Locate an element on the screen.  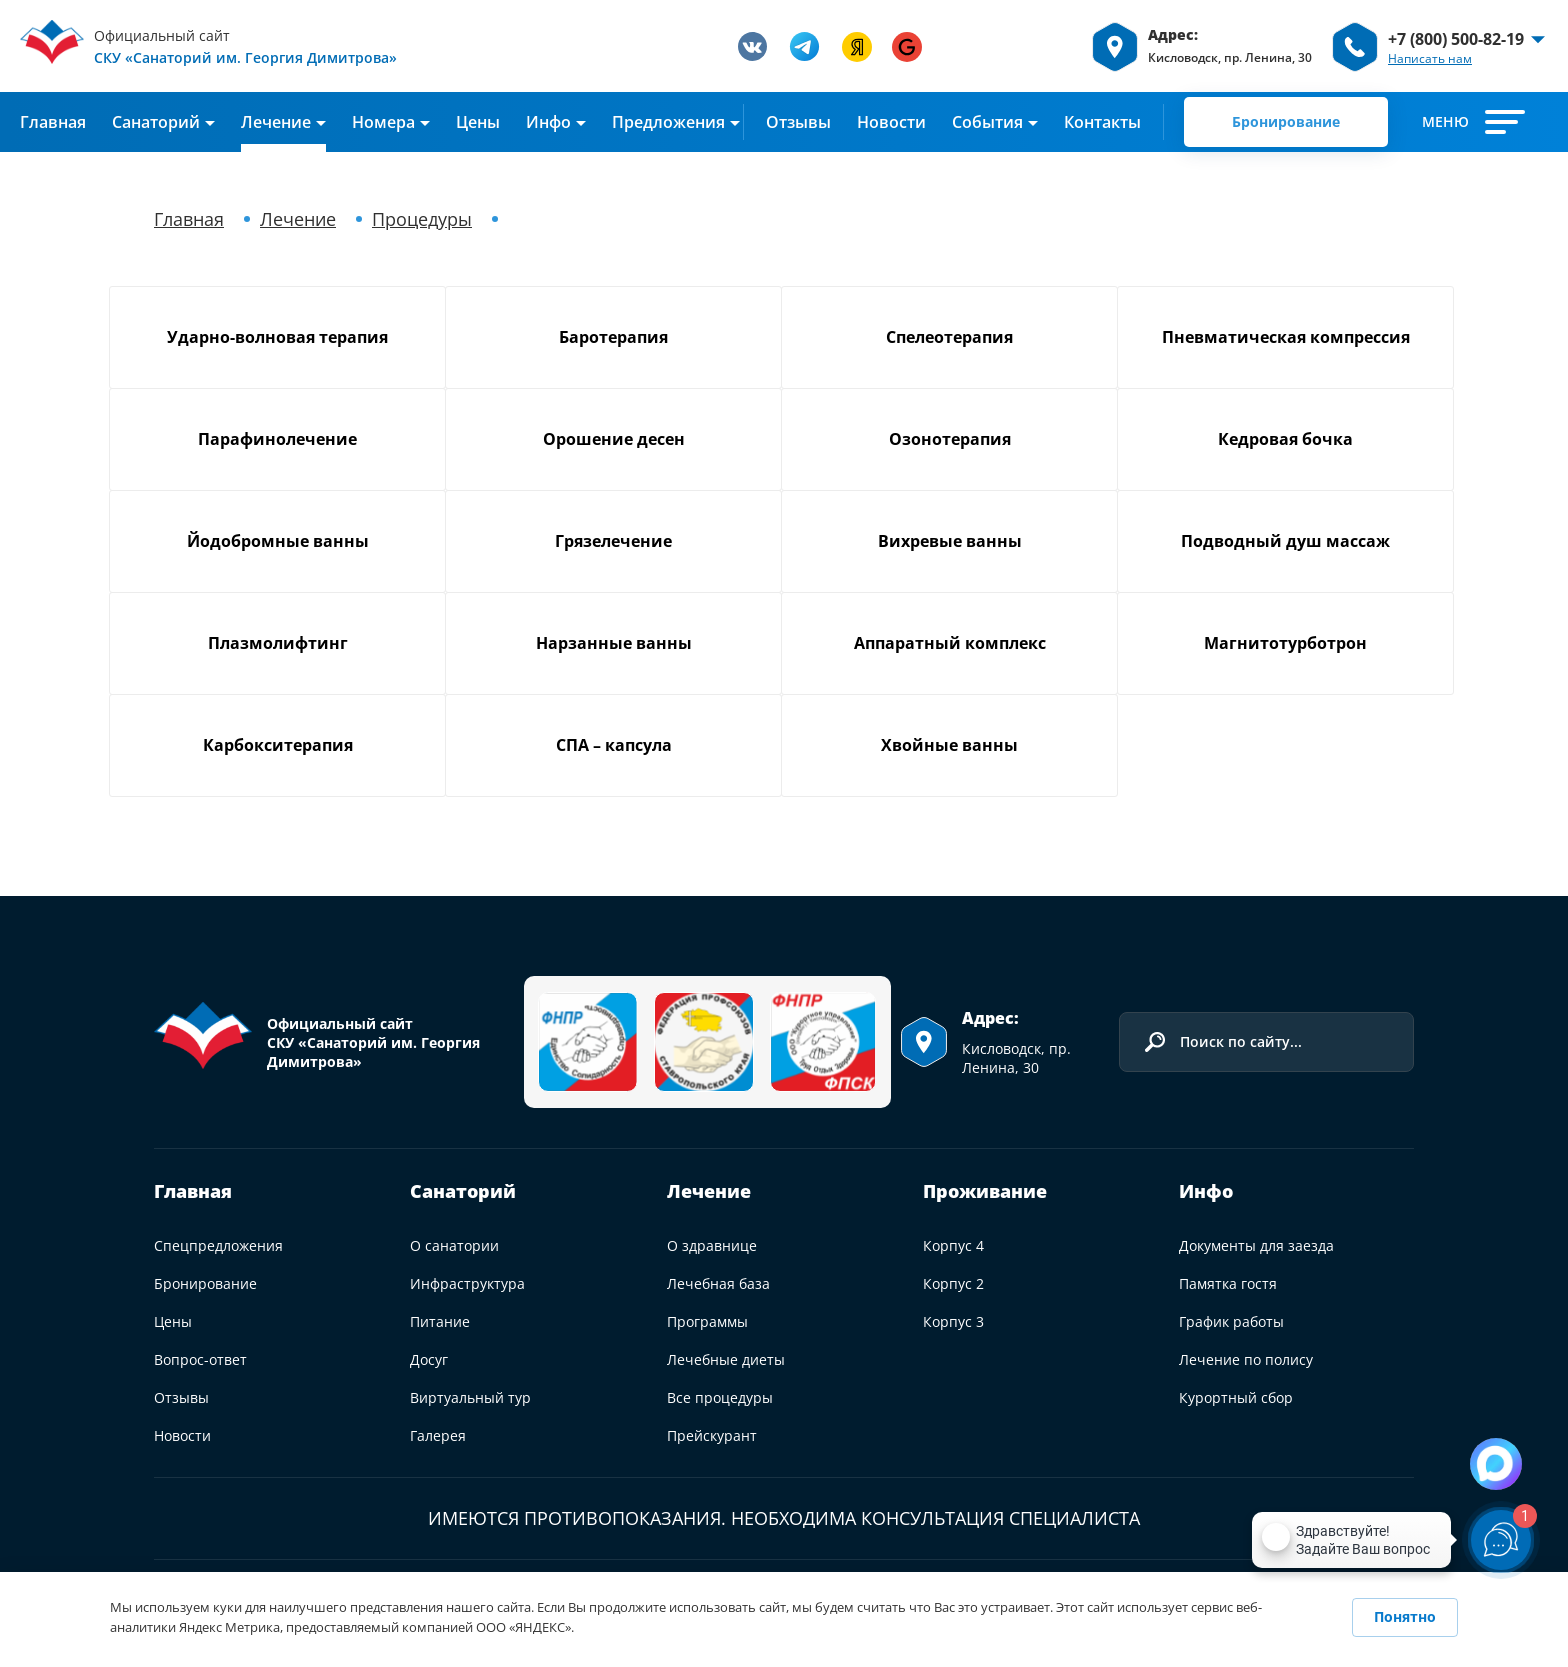
Номера is located at coordinates (383, 122).